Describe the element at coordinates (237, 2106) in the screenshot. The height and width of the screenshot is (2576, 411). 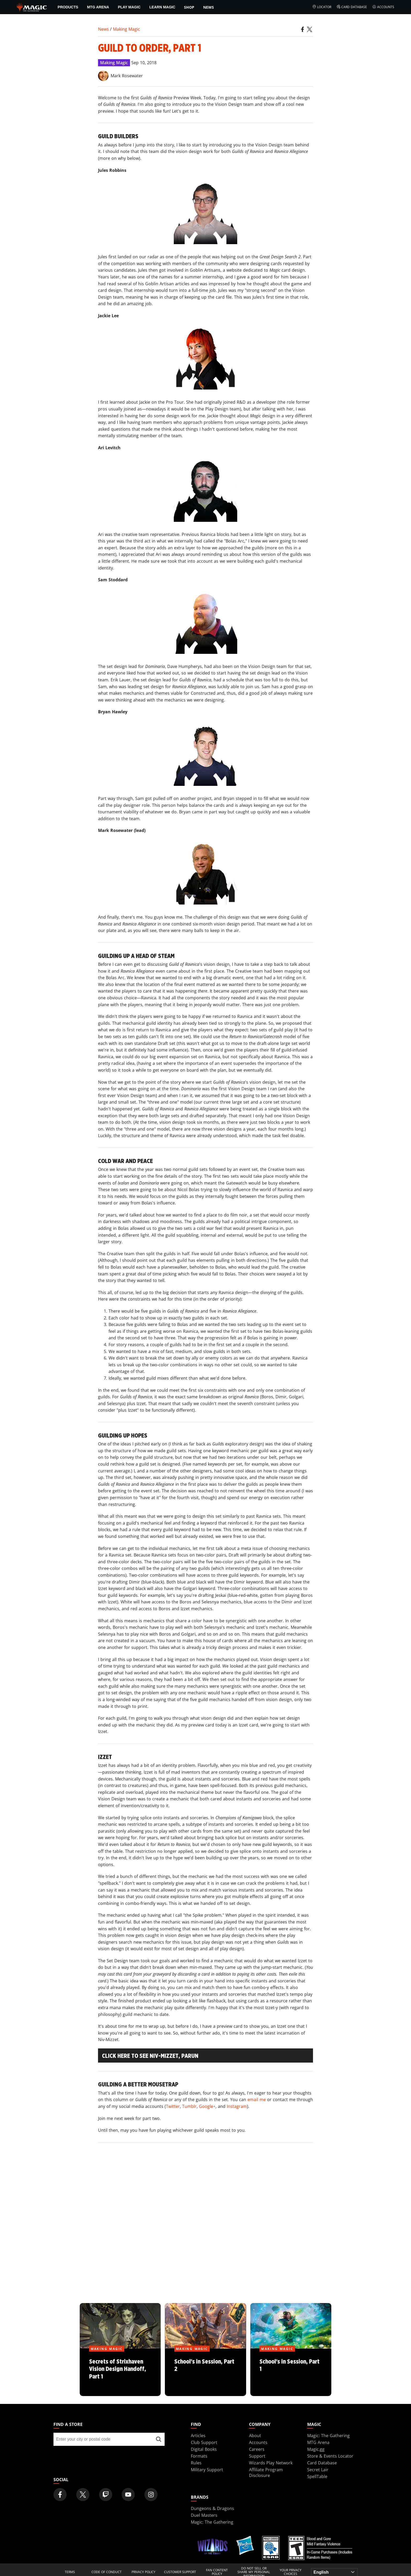
I see `Instagram` at that location.